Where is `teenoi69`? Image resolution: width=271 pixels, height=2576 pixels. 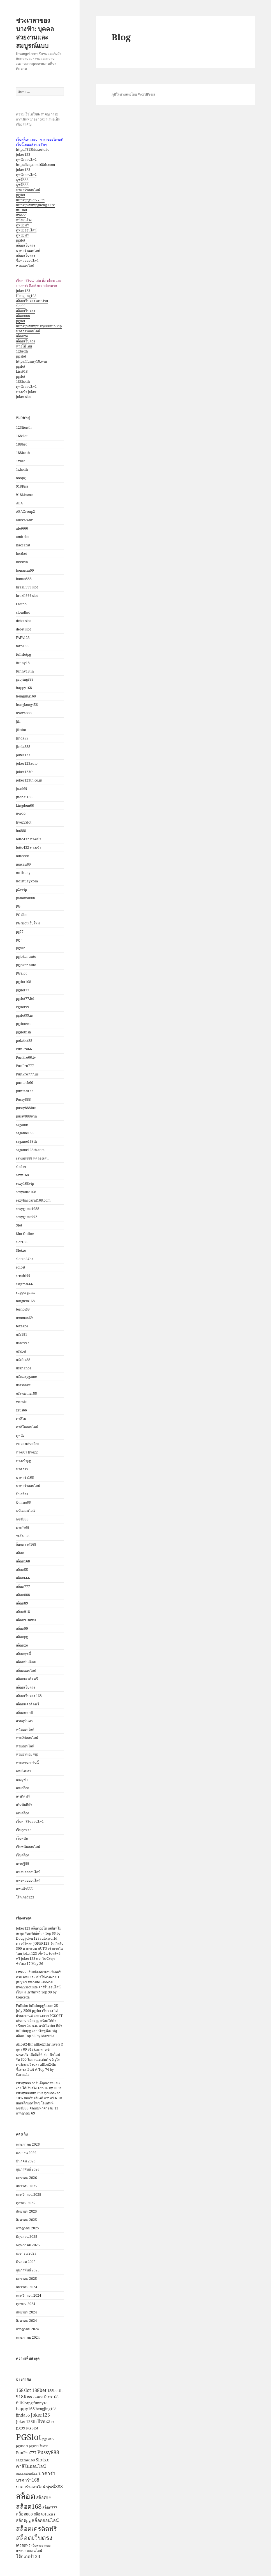 teenoi69 is located at coordinates (23, 1309).